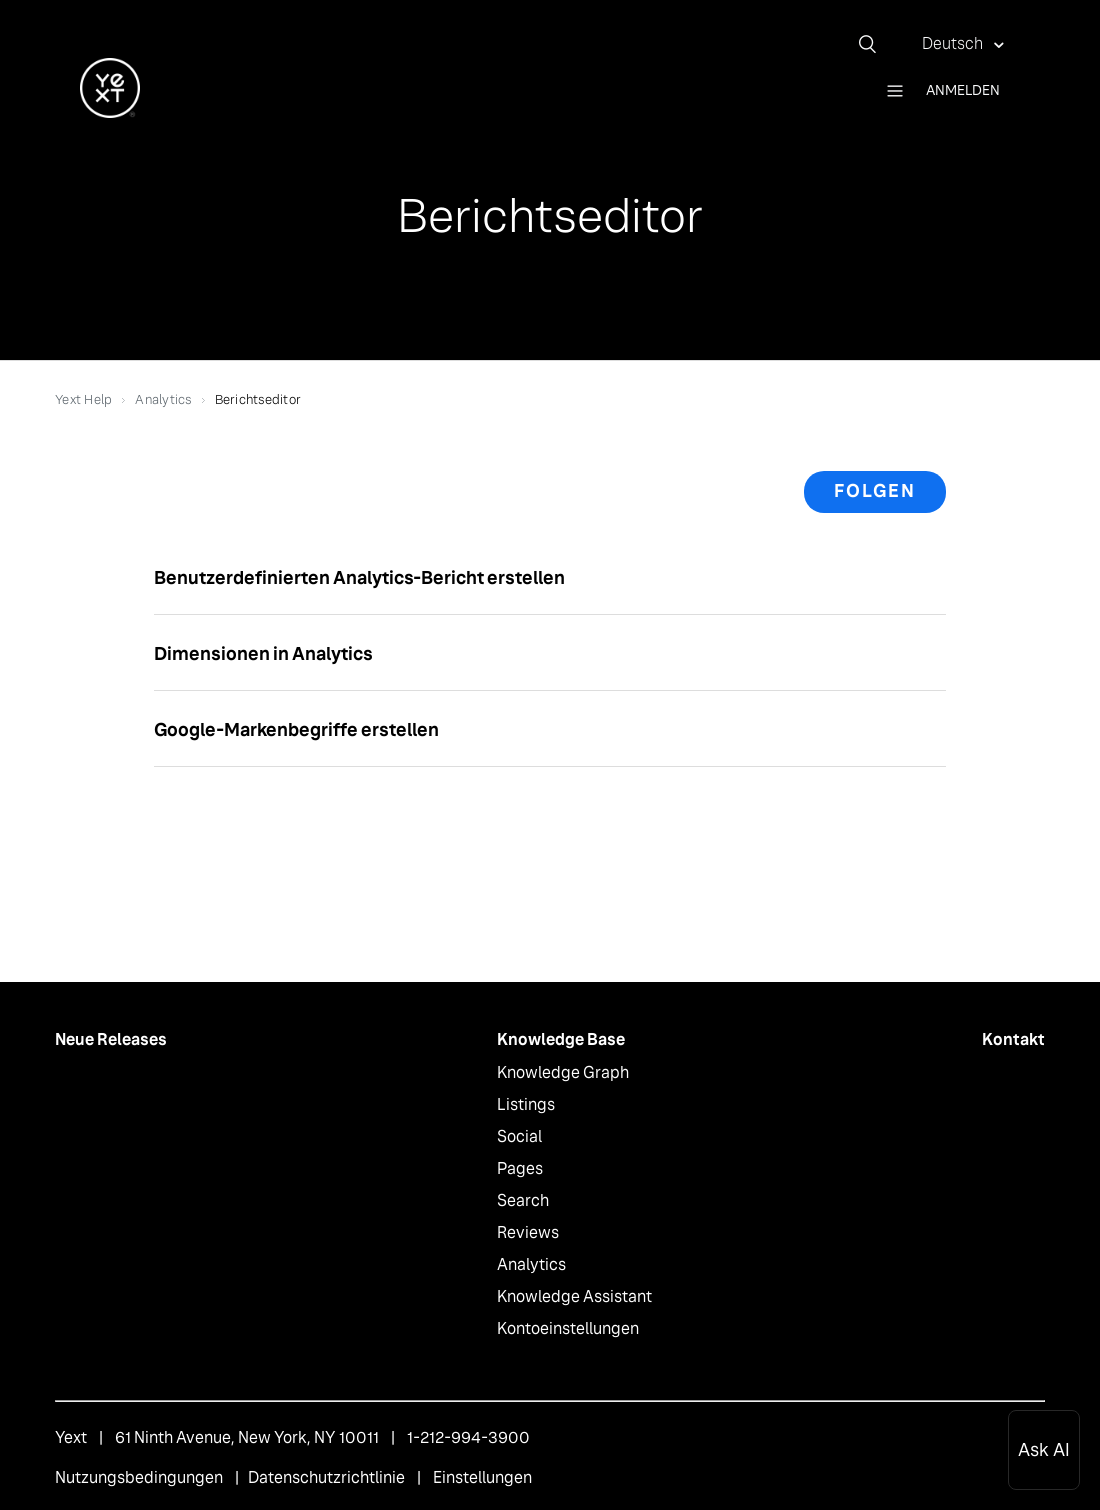  I want to click on Reviews, so click(528, 1232).